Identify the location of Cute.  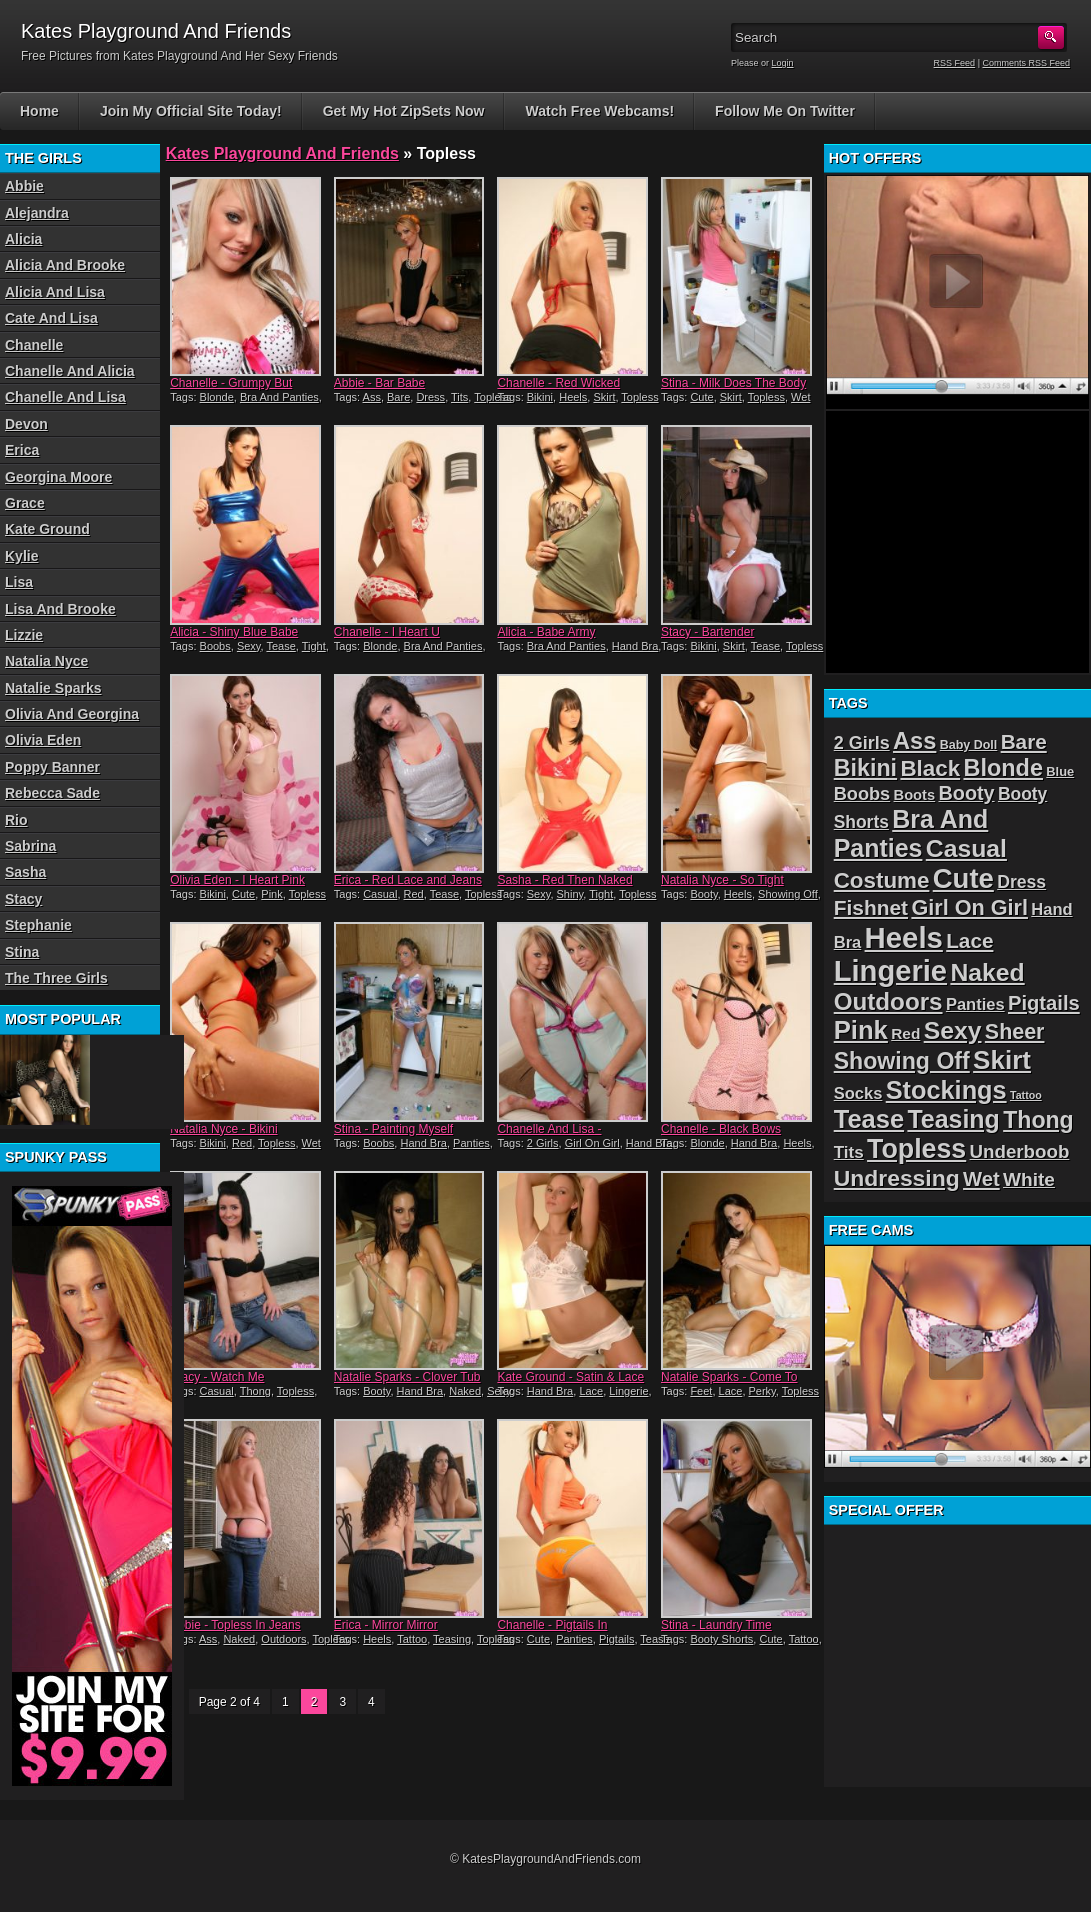
(701, 397).